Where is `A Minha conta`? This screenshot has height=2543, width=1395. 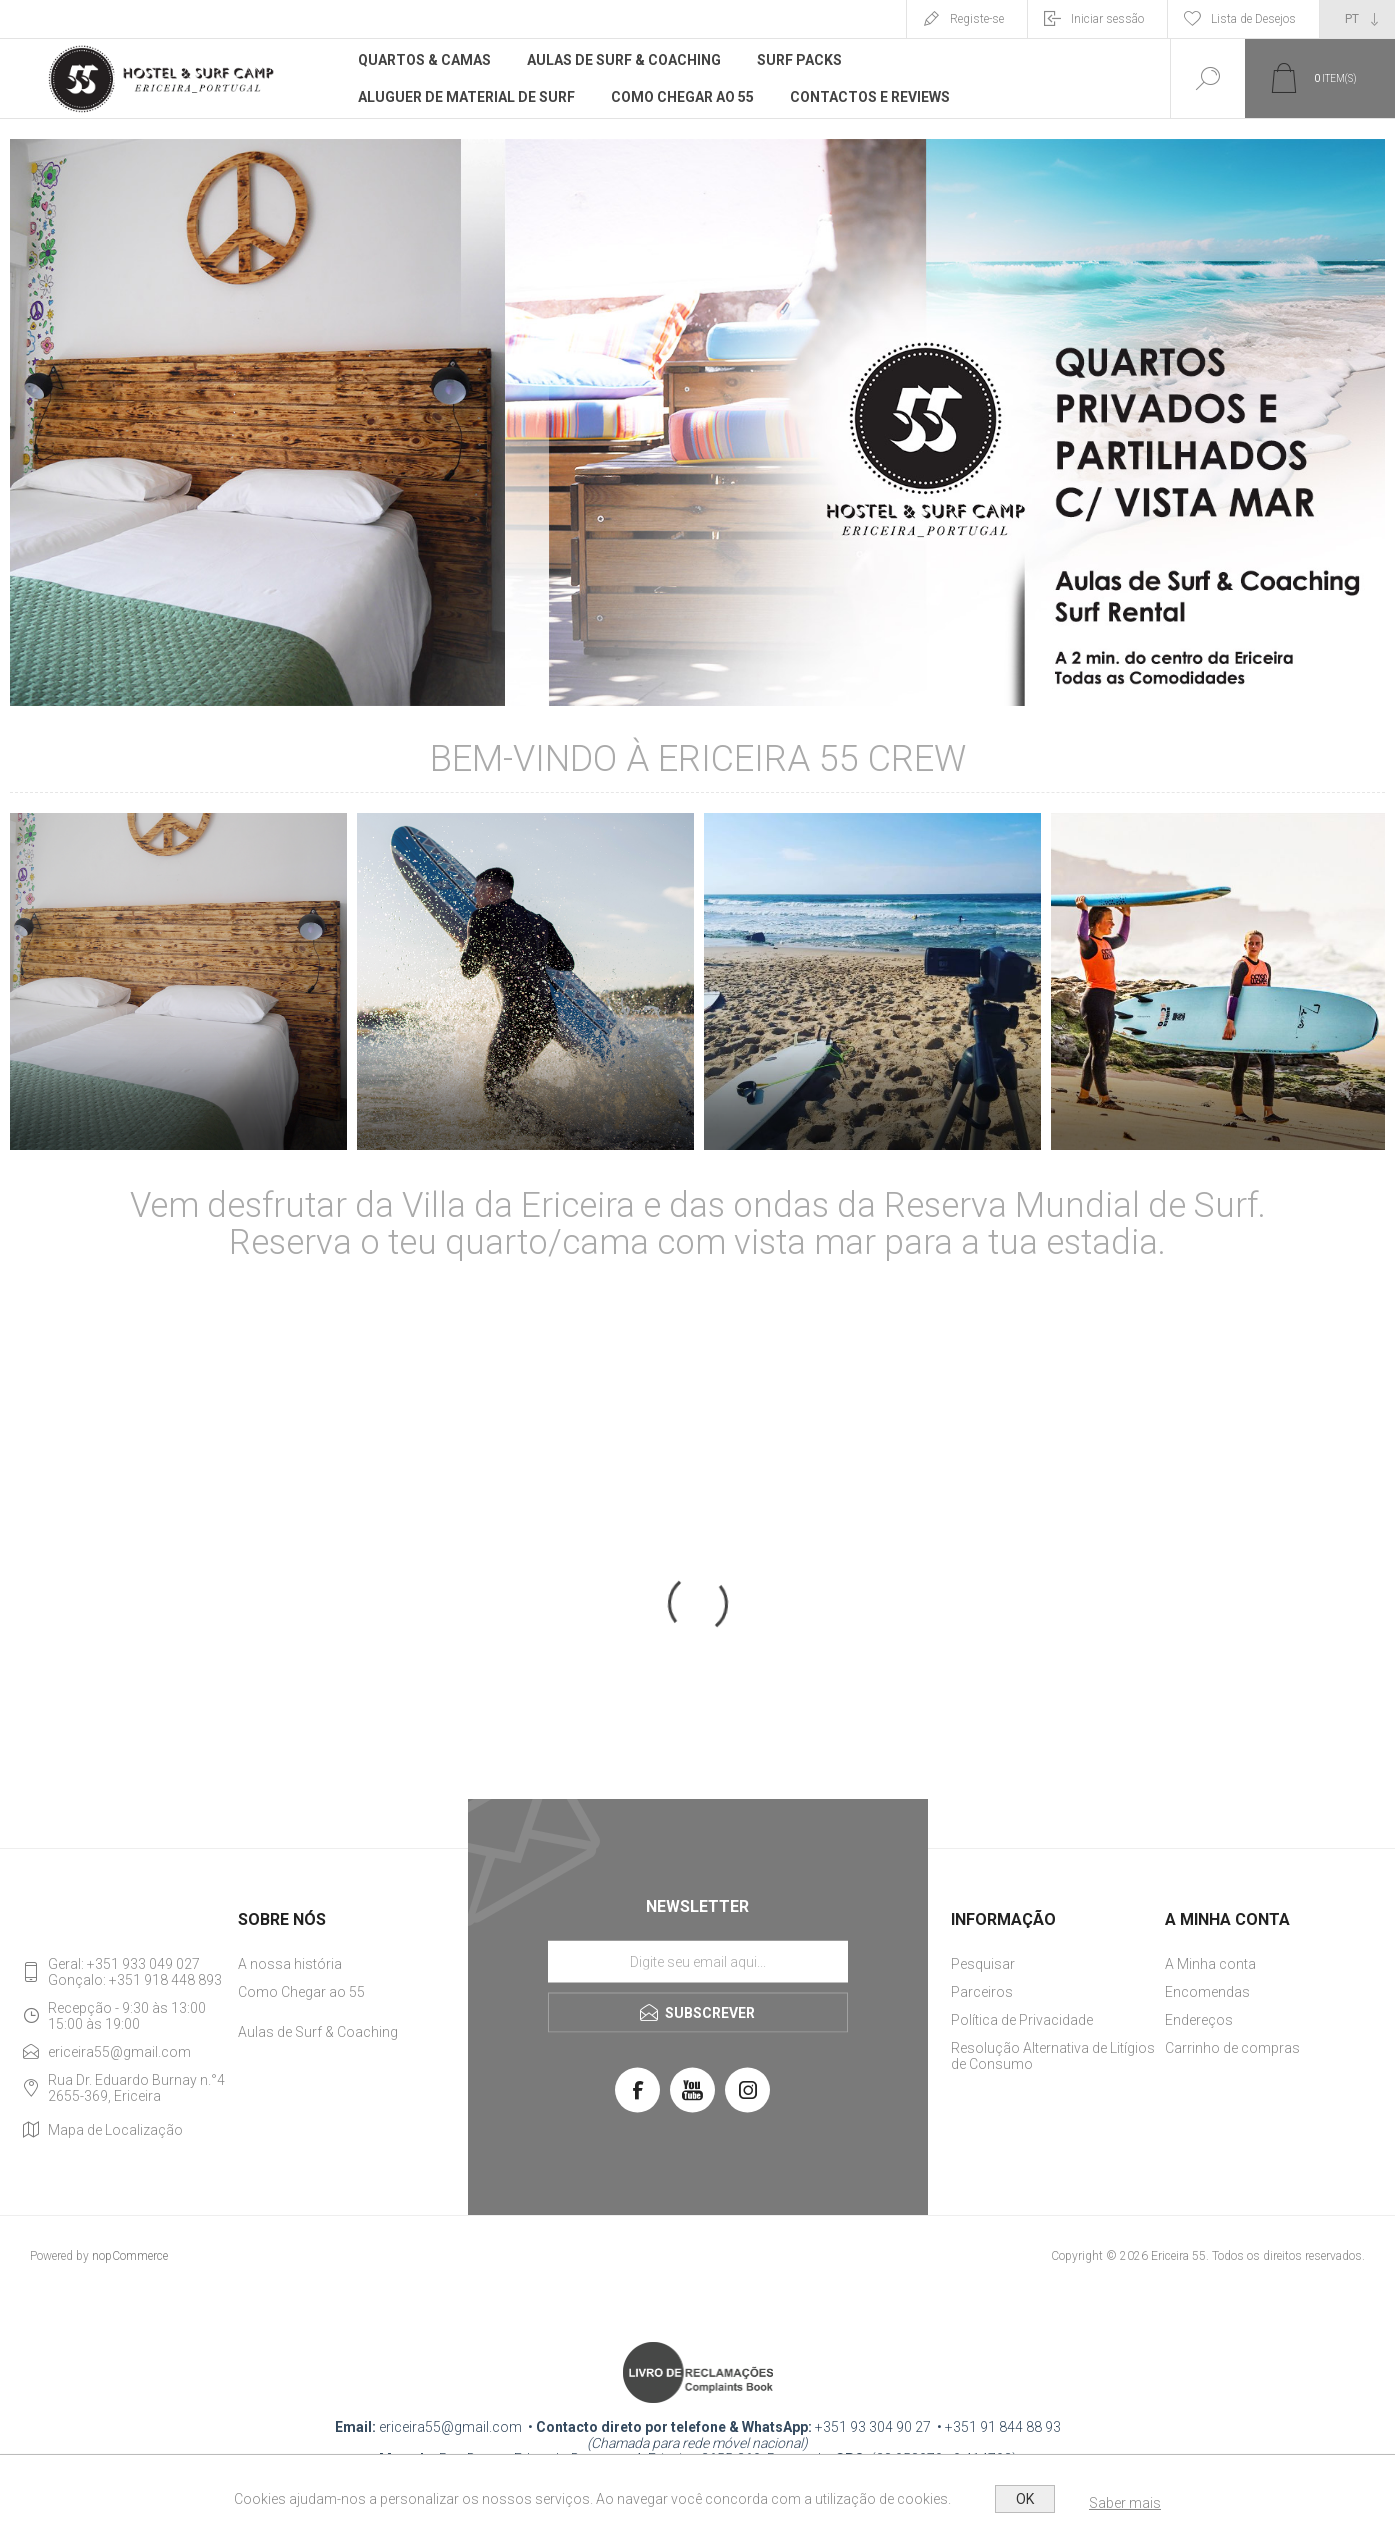 A Minha conta is located at coordinates (1210, 1964).